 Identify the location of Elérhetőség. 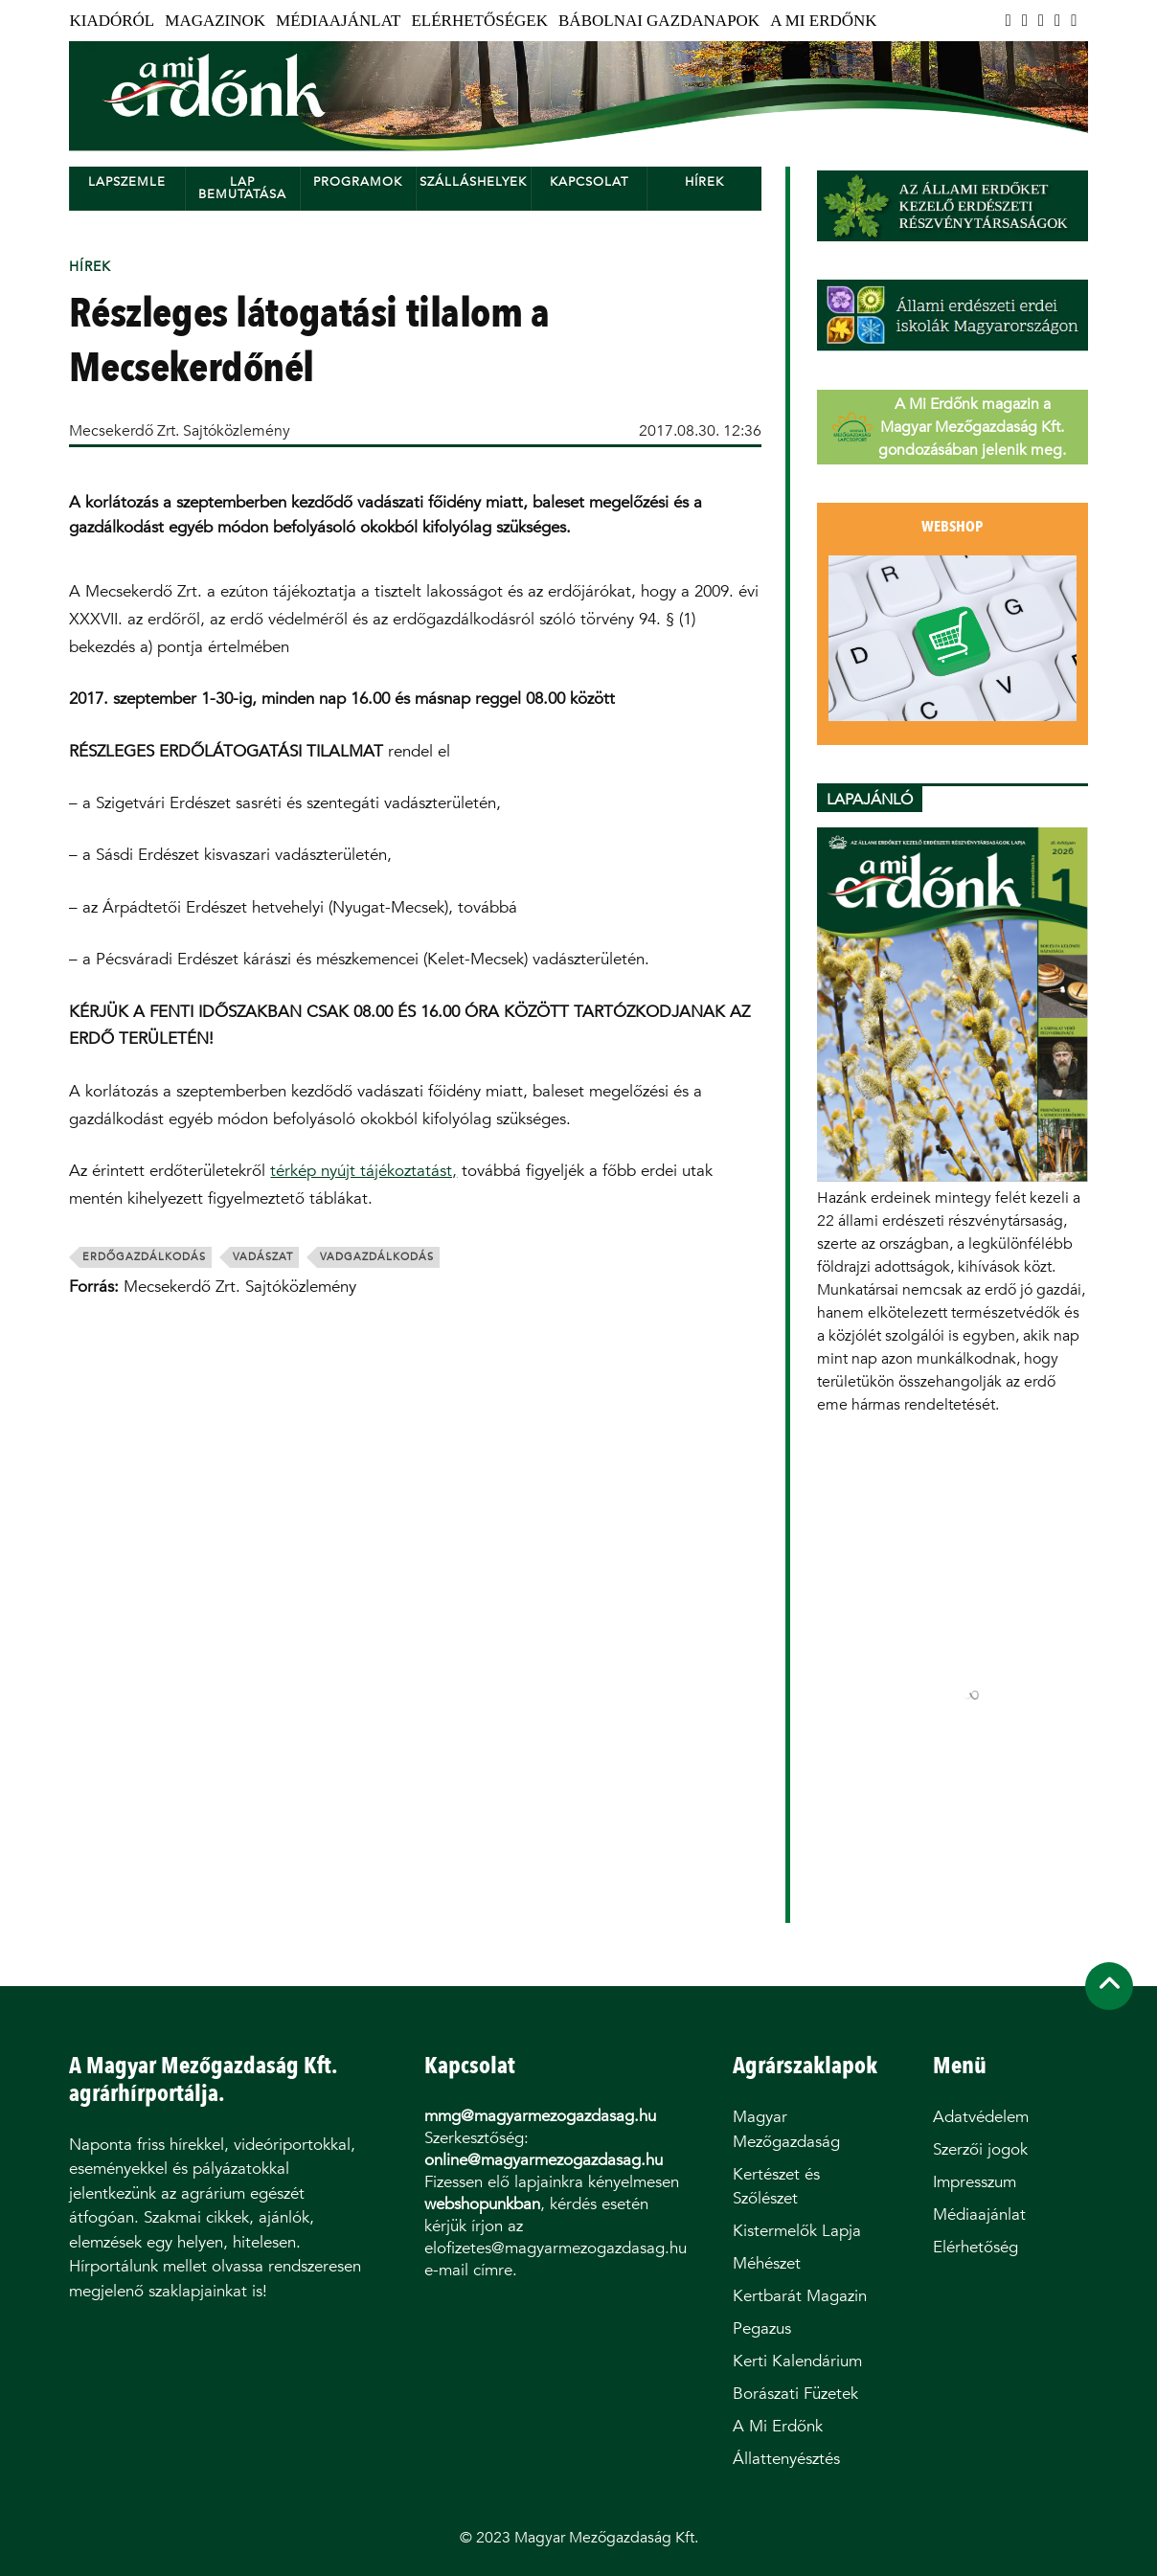
(975, 2247).